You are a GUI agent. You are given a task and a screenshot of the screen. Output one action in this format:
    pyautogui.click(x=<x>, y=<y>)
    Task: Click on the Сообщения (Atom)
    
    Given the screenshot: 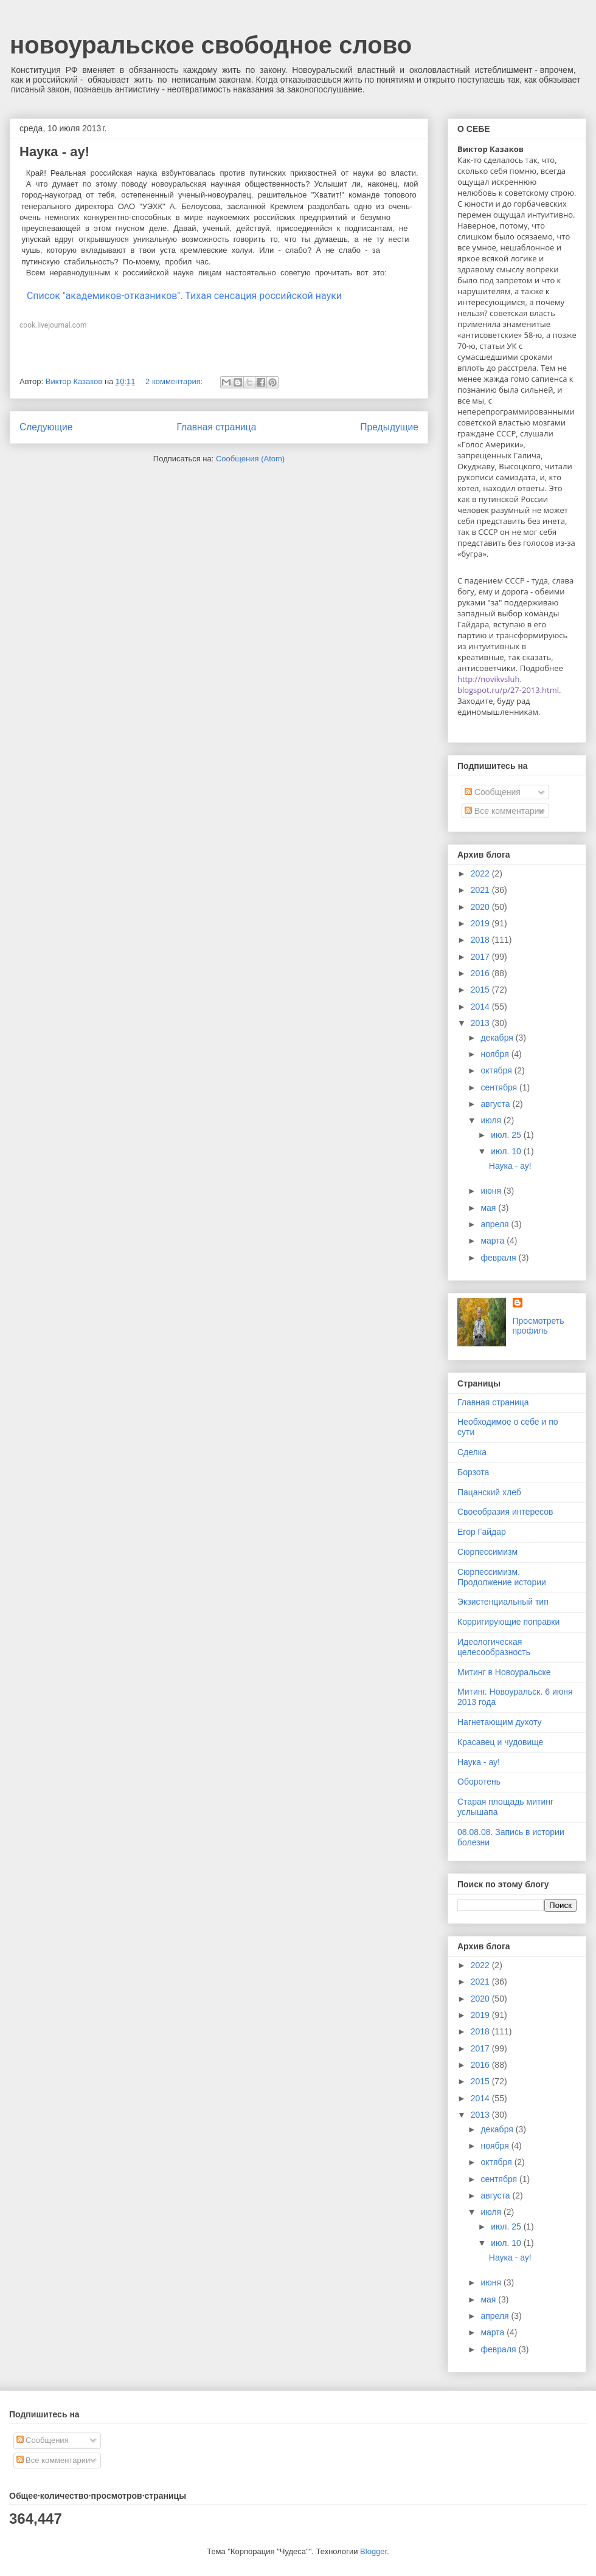 What is the action you would take?
    pyautogui.click(x=250, y=458)
    